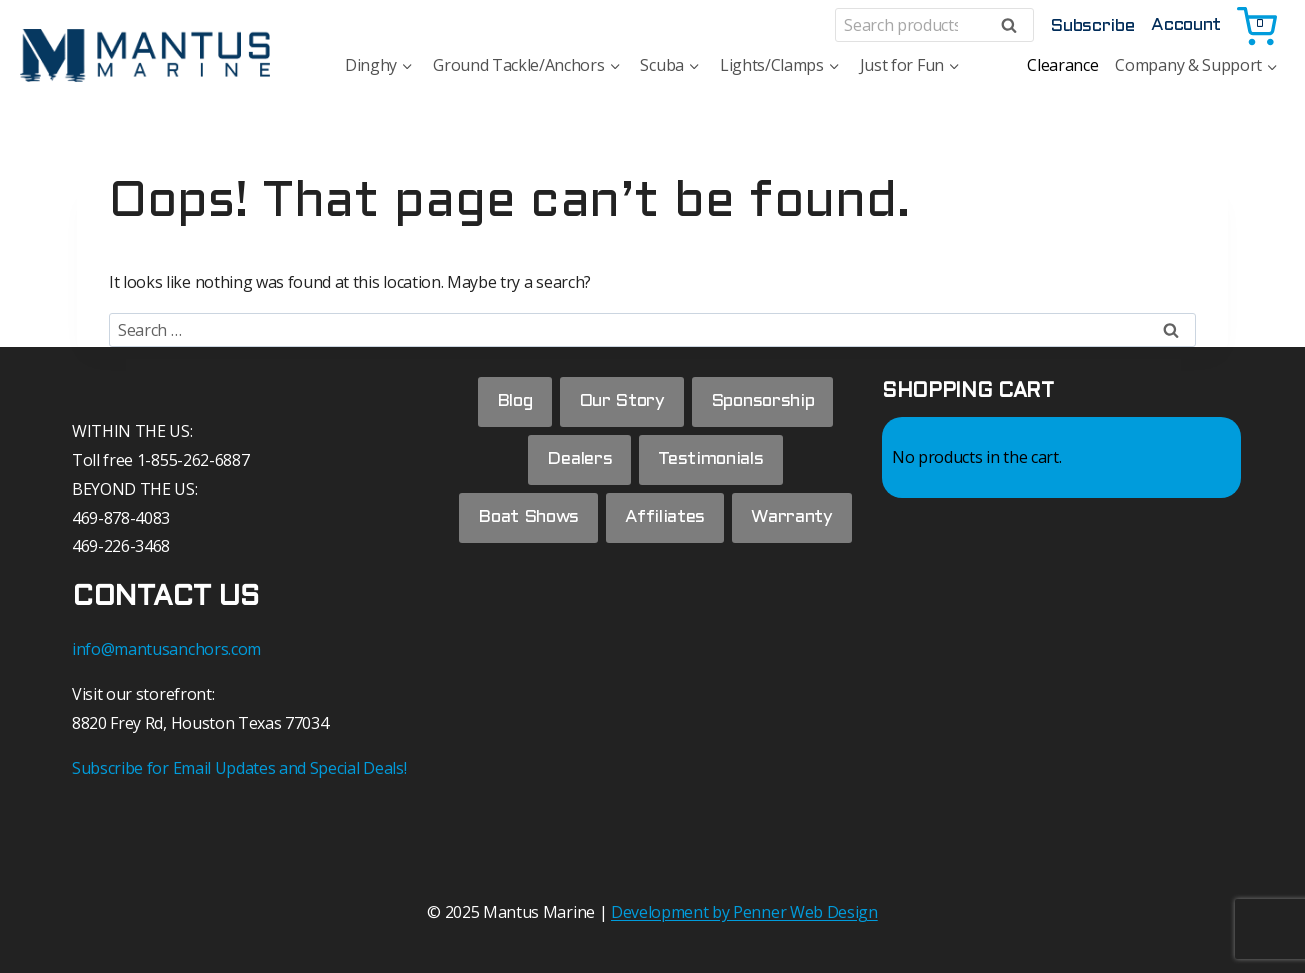 The height and width of the screenshot is (973, 1305). I want to click on Our Story, so click(622, 402).